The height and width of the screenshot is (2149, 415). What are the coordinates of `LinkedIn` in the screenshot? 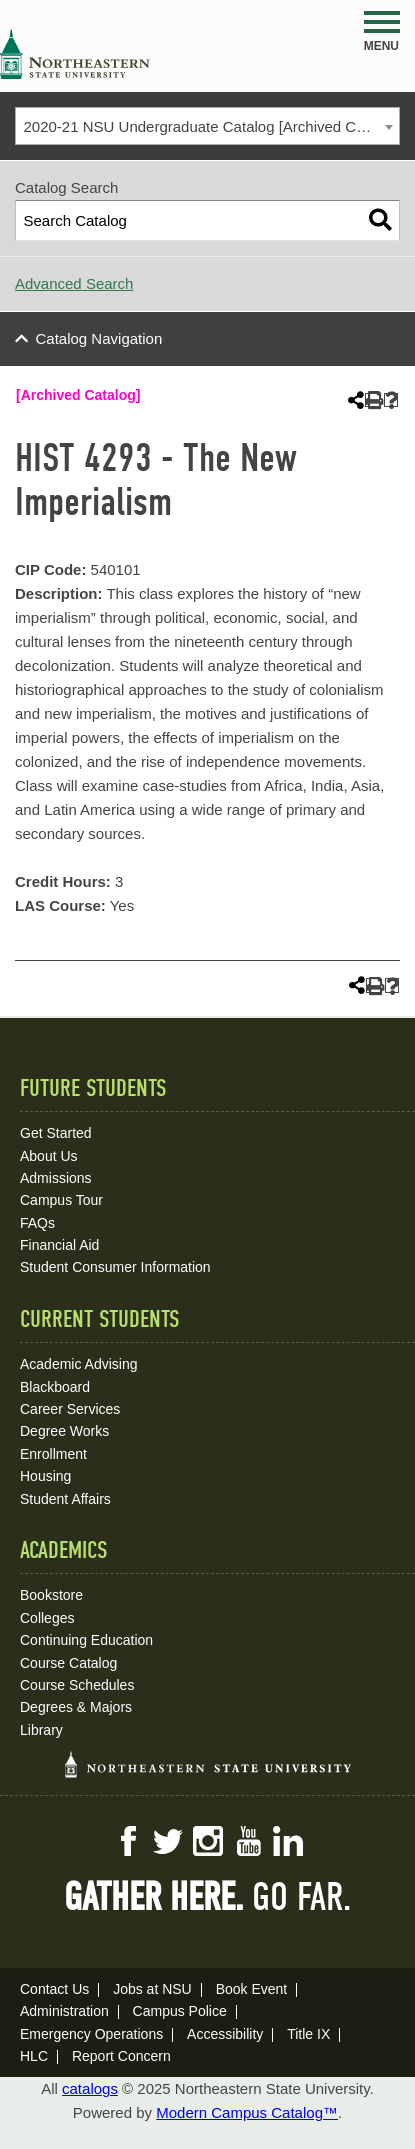 It's located at (288, 1841).